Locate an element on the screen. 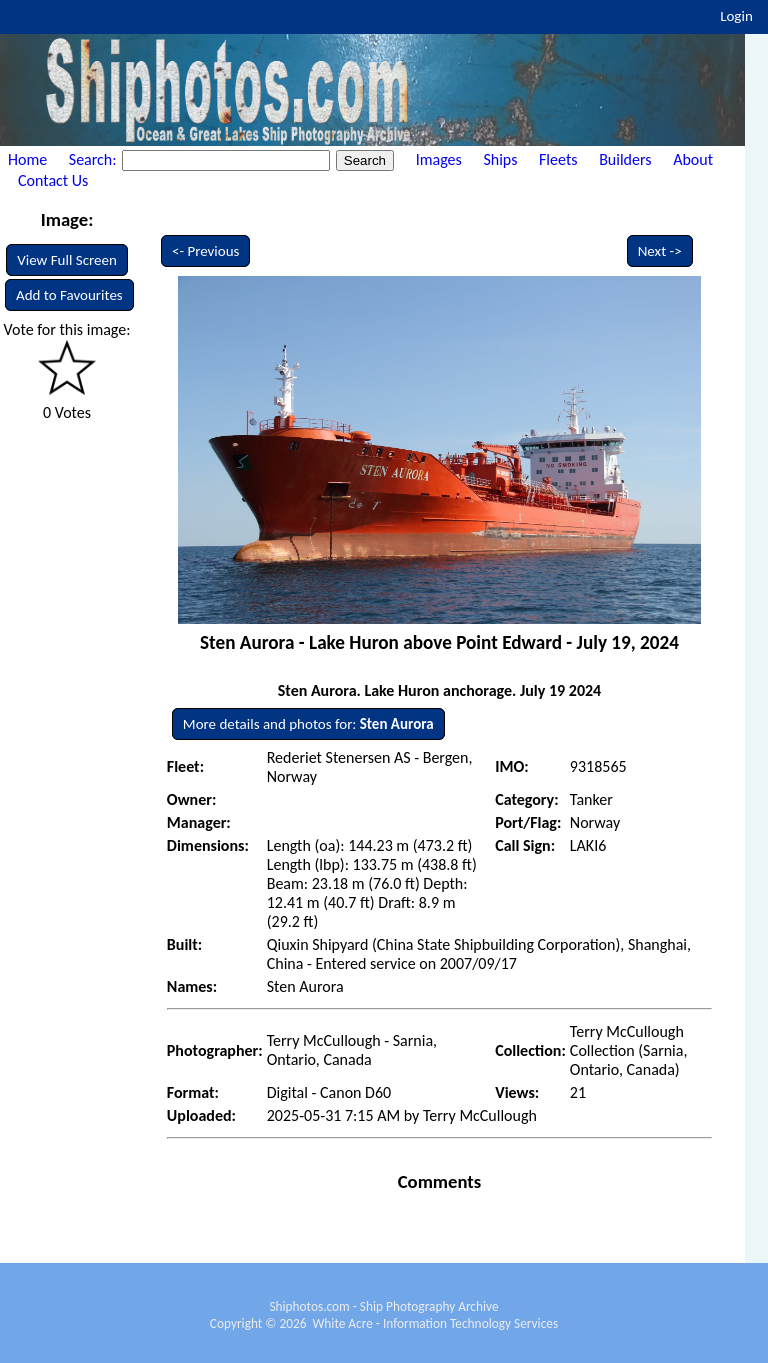  <- Previous is located at coordinates (206, 251).